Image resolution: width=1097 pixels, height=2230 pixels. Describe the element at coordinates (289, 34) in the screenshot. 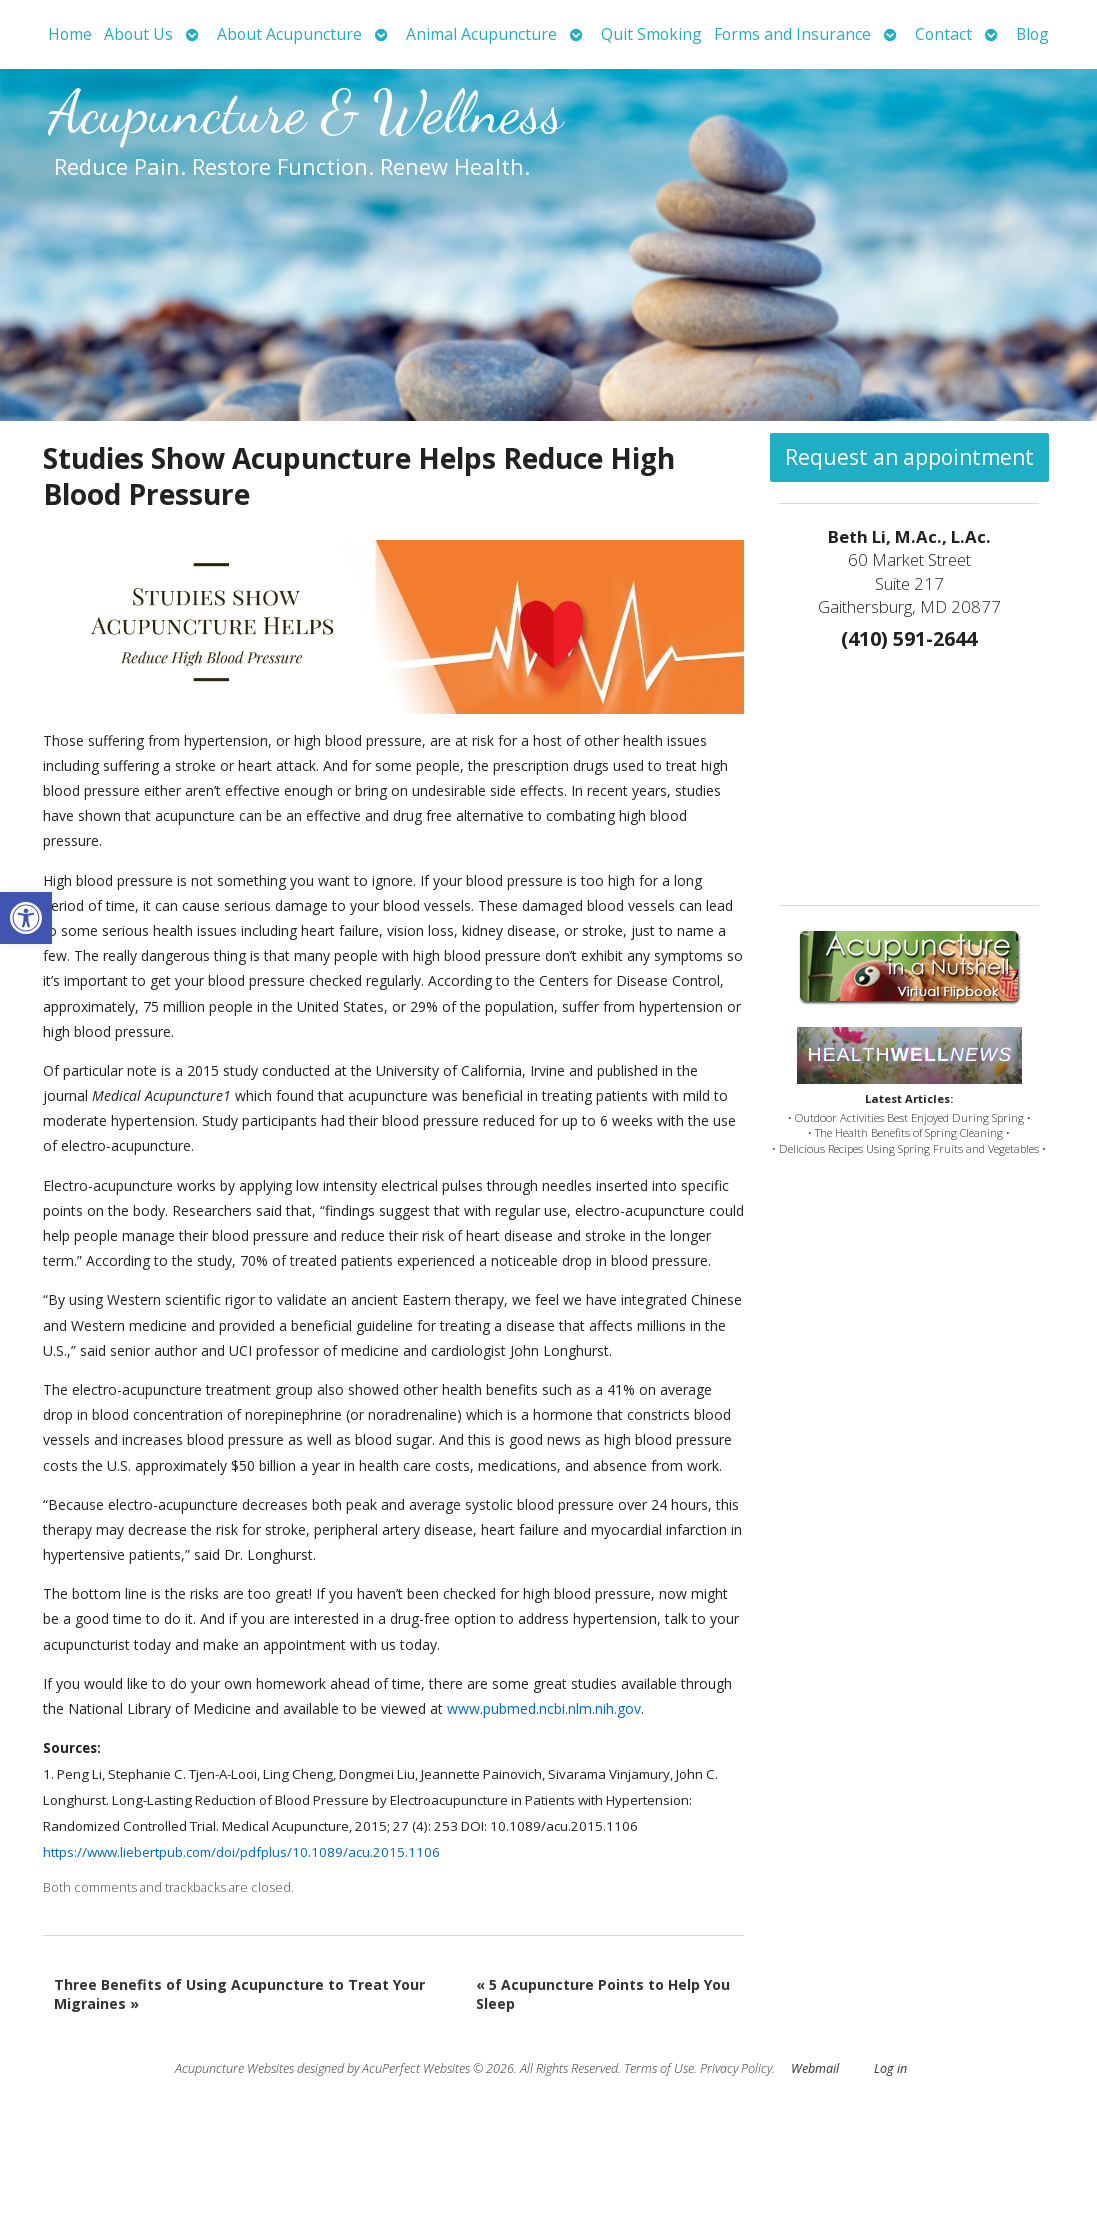

I see `About Acupuncture` at that location.